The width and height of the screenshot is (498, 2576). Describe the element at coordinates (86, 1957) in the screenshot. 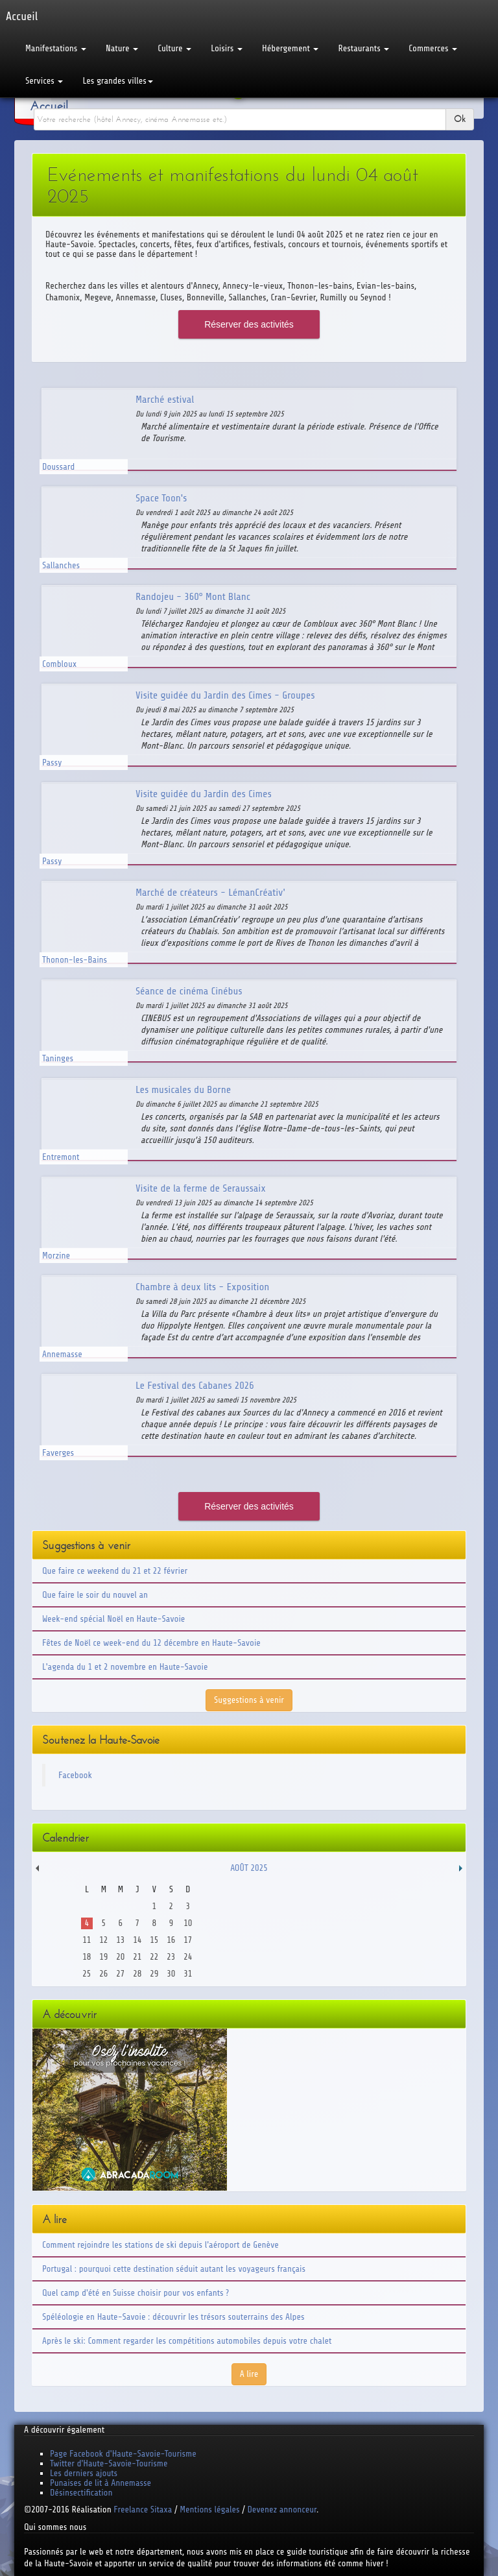

I see `18` at that location.